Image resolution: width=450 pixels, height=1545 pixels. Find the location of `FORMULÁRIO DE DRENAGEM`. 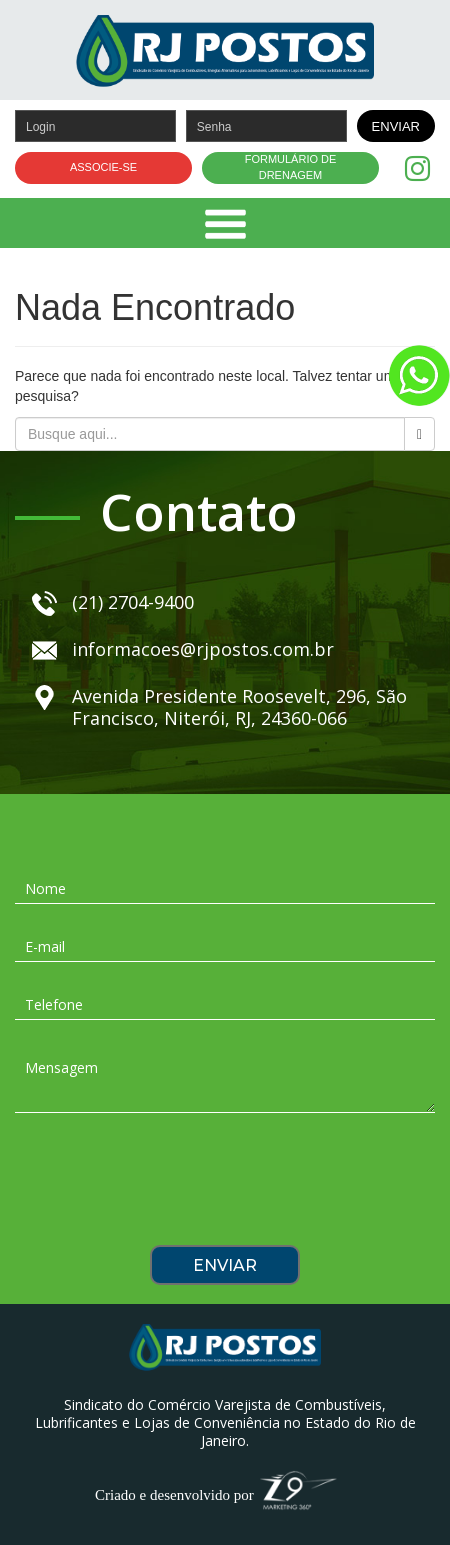

FORMULÁRIO DE DRENAGEM is located at coordinates (291, 167).